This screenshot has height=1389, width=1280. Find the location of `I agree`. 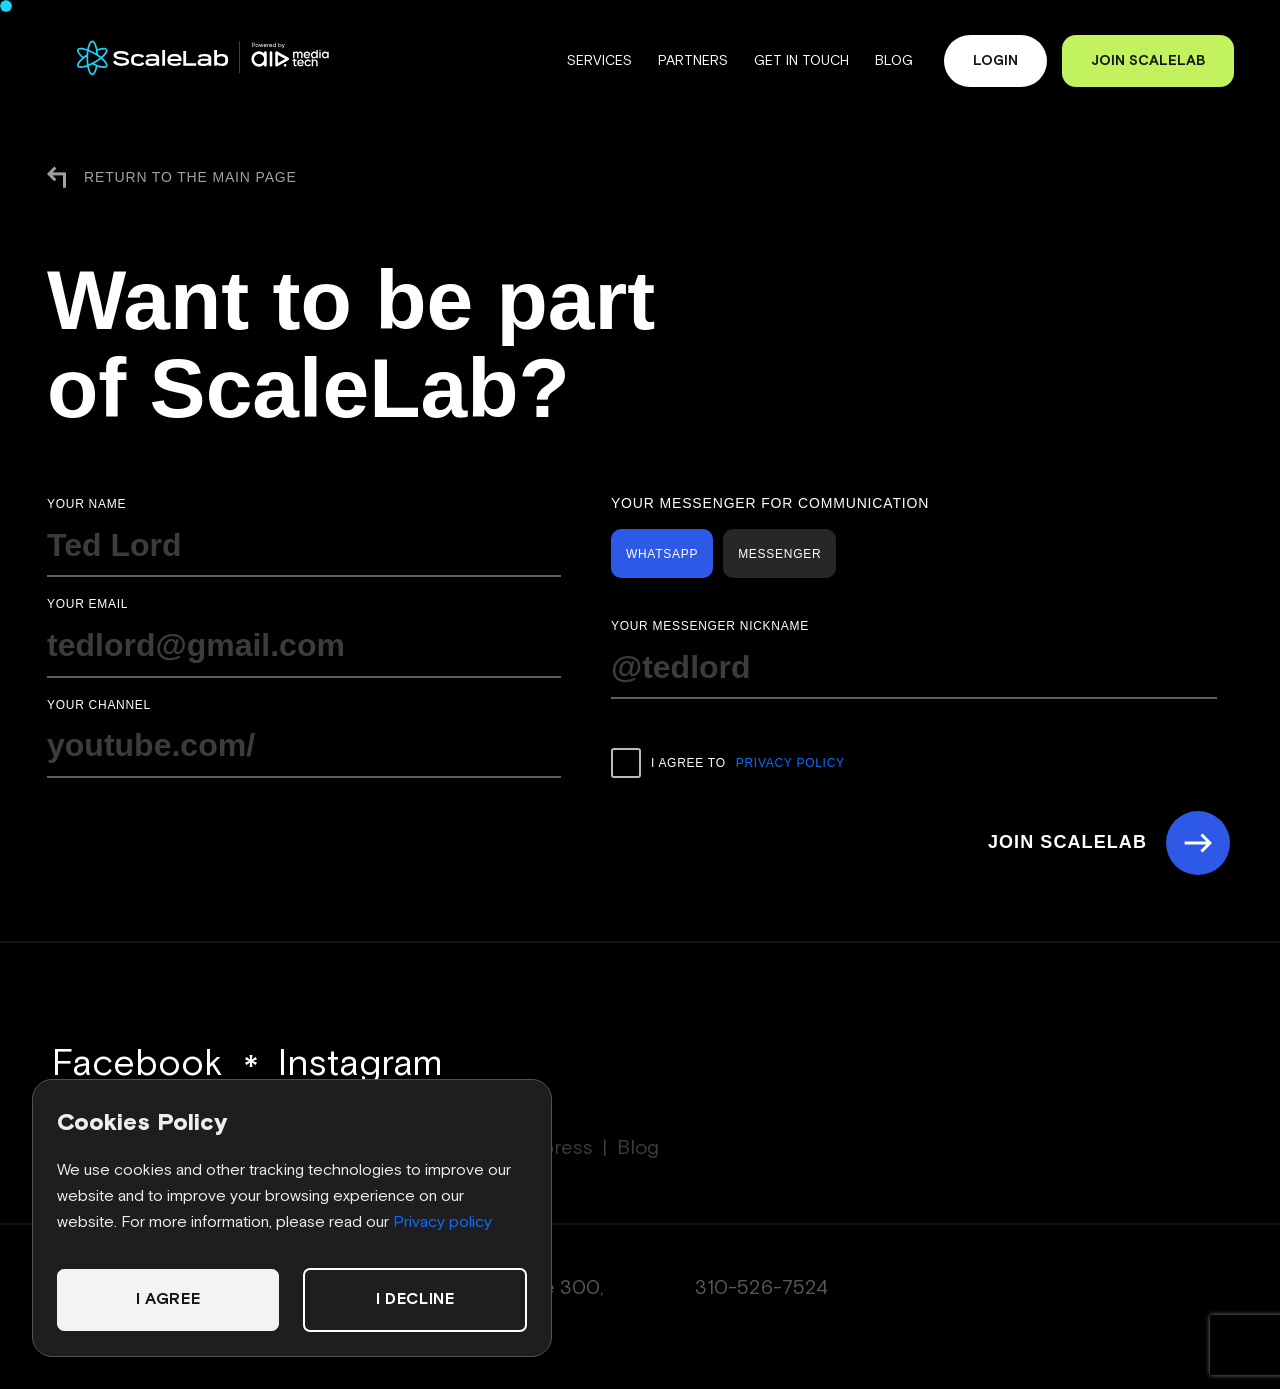

I agree is located at coordinates (168, 1299).